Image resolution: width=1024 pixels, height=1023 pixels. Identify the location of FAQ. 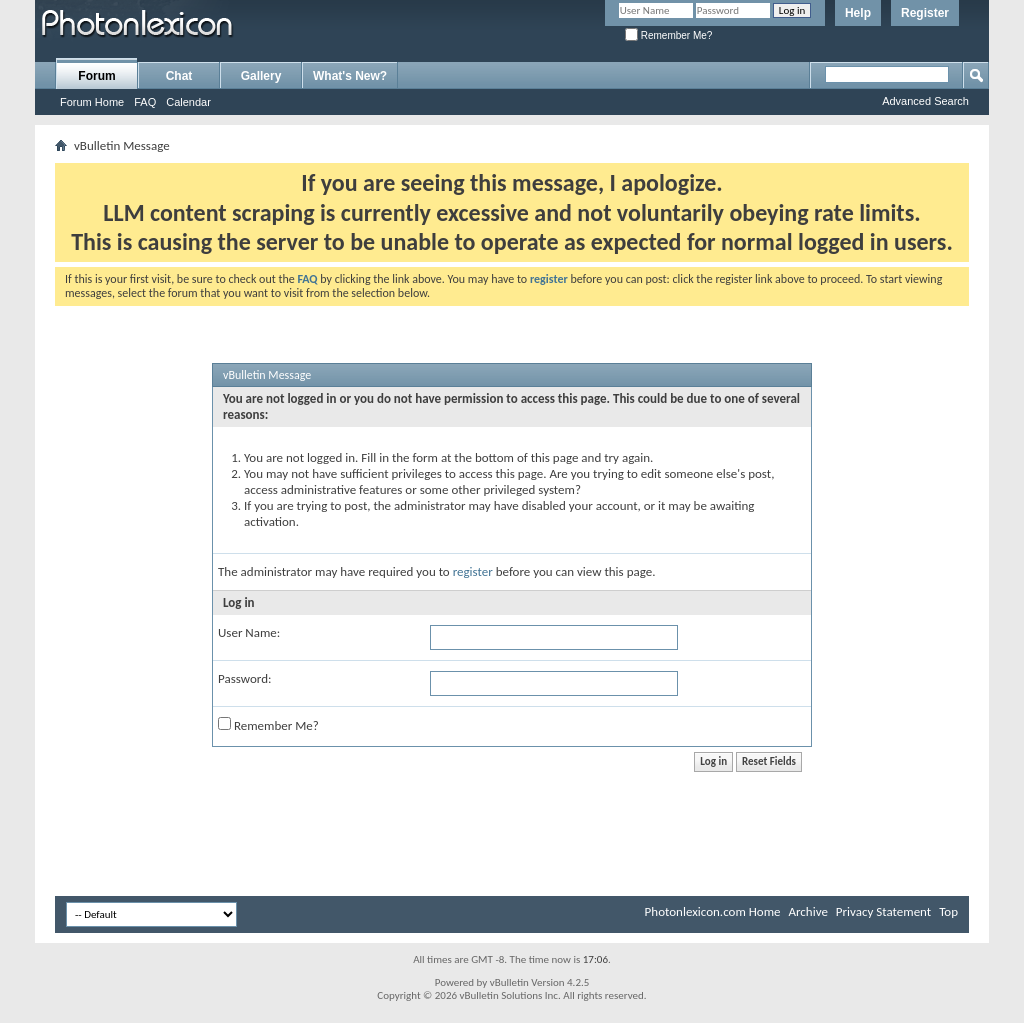
(145, 102).